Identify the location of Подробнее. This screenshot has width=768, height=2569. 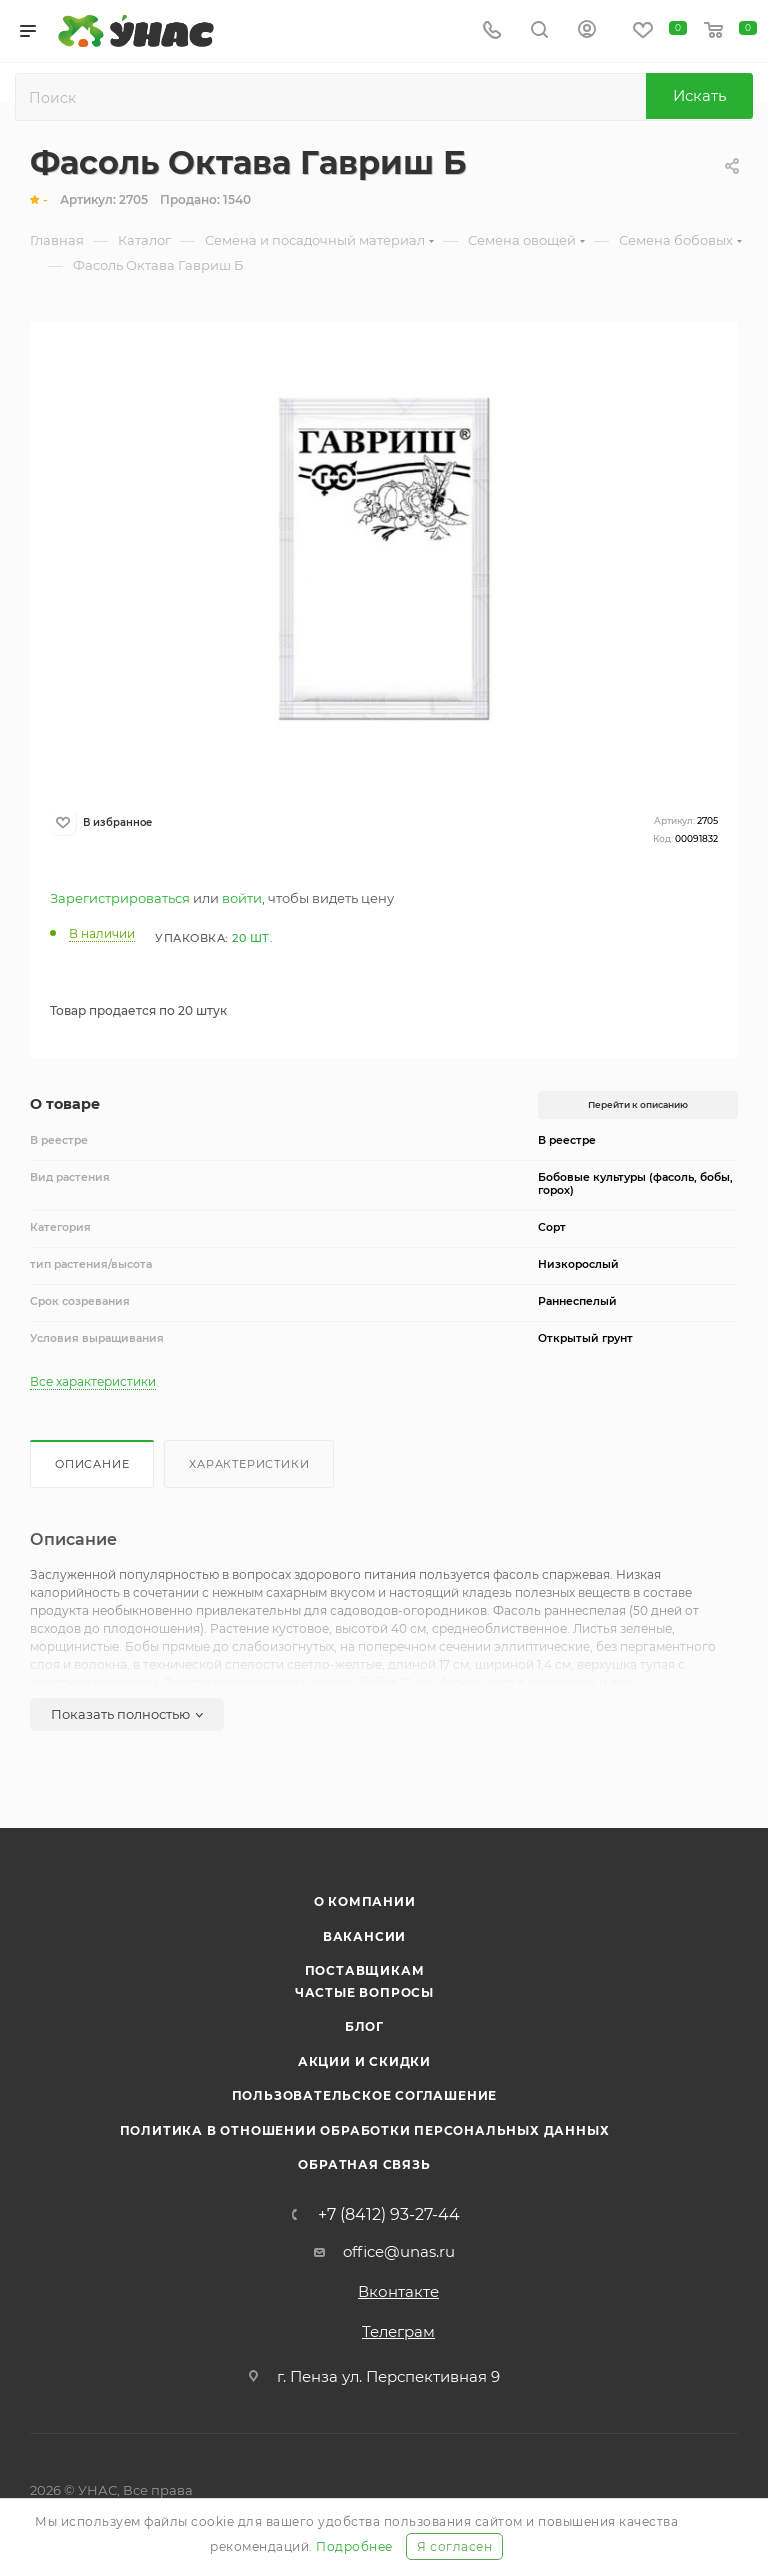
(354, 2546).